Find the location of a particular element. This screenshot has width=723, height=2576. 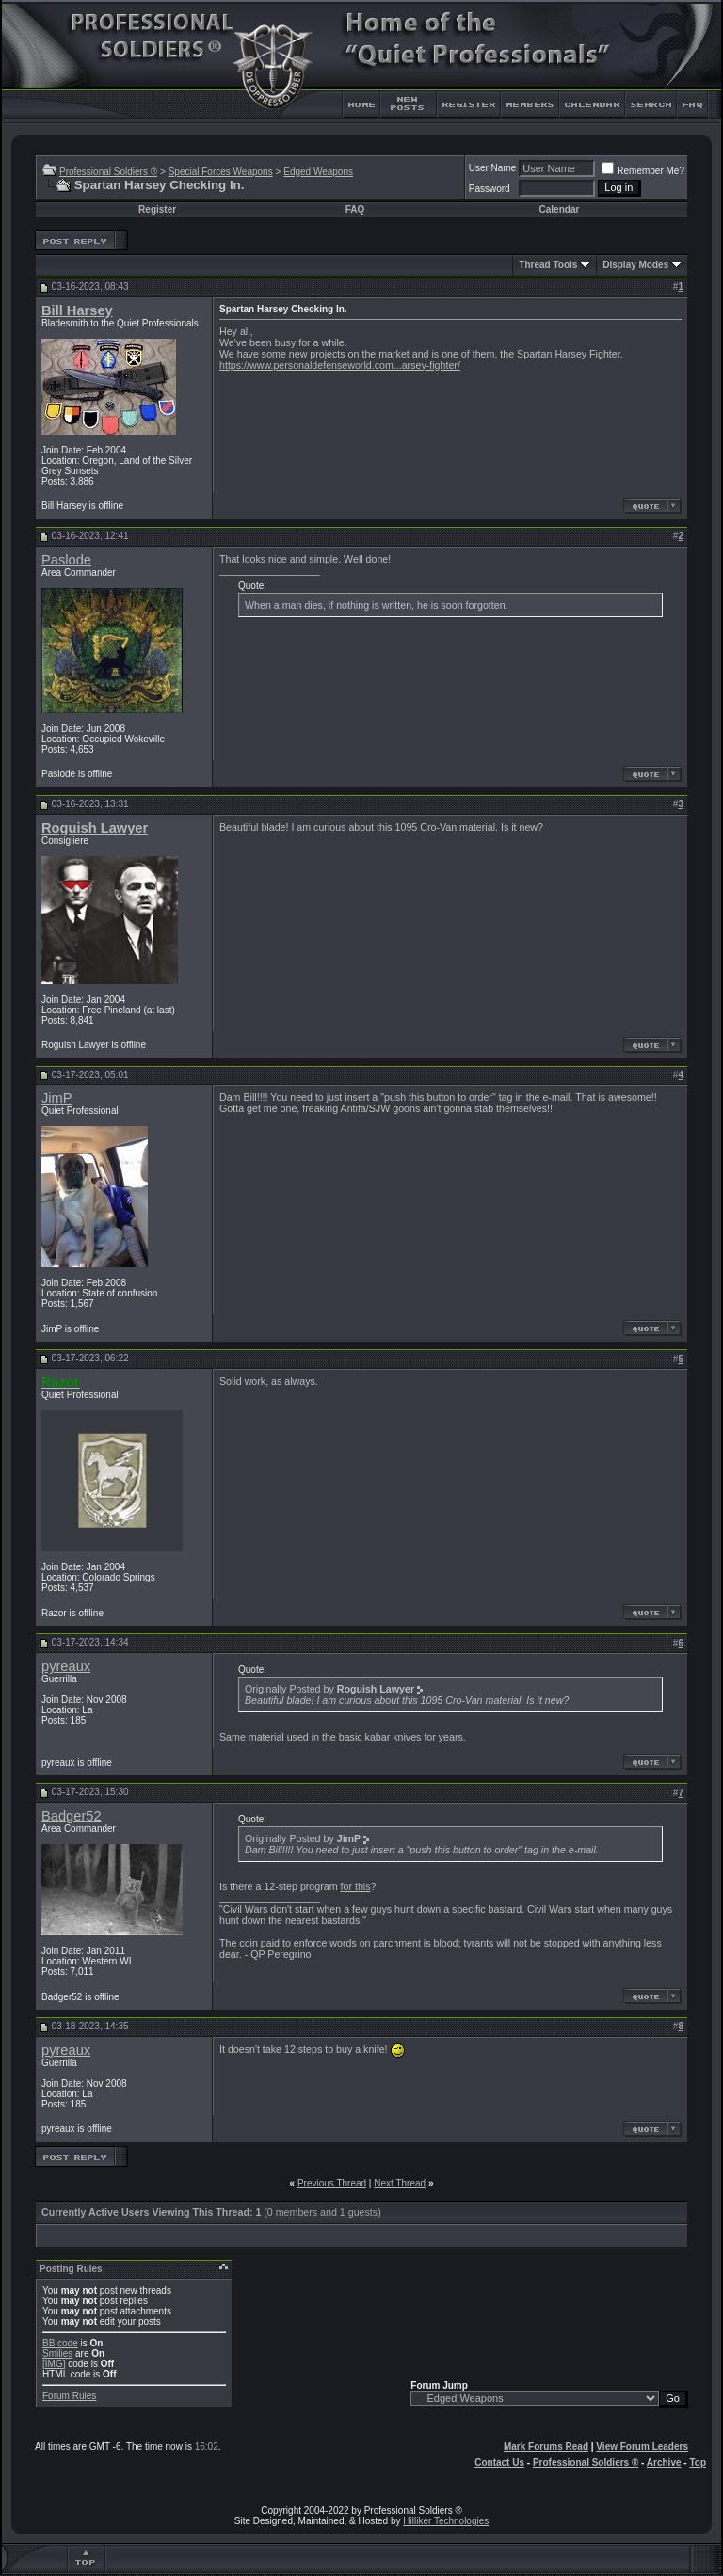

[IMG] is located at coordinates (53, 2364).